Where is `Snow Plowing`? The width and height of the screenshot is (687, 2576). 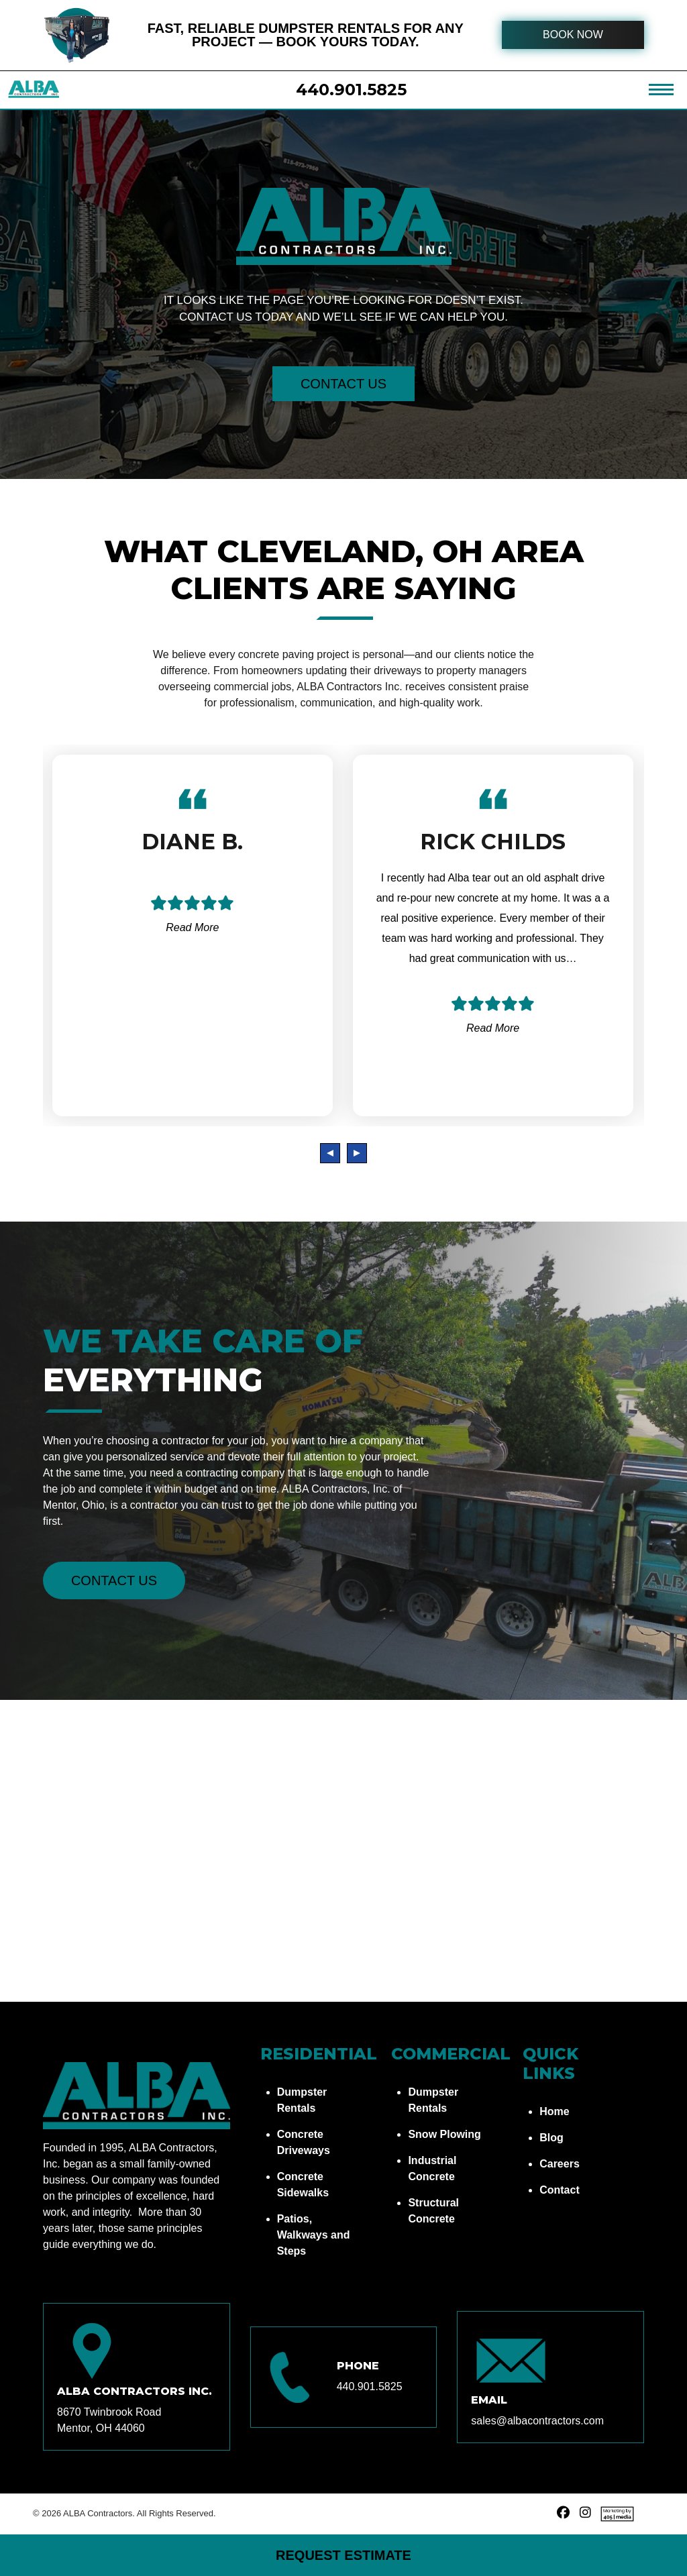
Snow Plowing is located at coordinates (444, 2134).